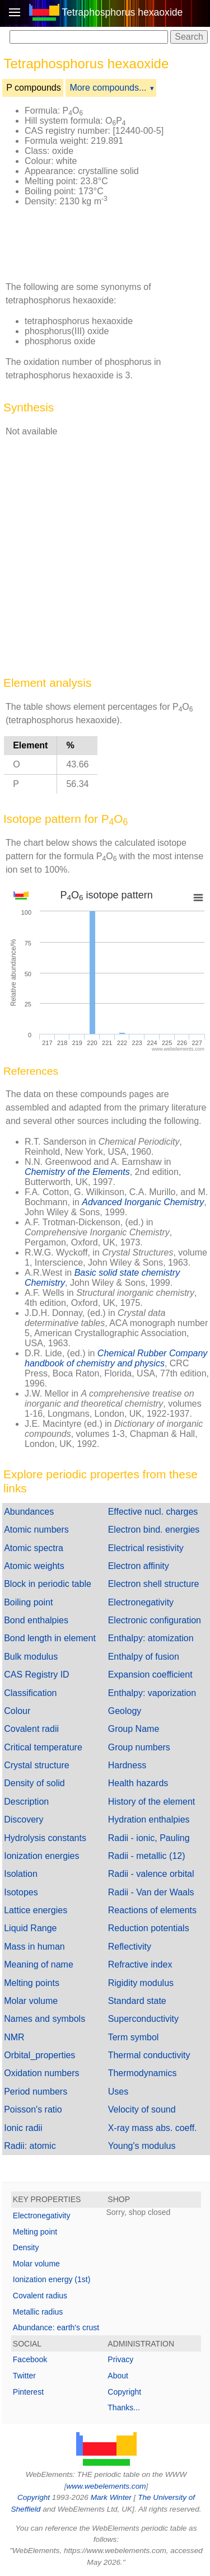 The image size is (210, 2576). What do you see at coordinates (143, 1202) in the screenshot?
I see `Advanced Inorganic Chemistry` at bounding box center [143, 1202].